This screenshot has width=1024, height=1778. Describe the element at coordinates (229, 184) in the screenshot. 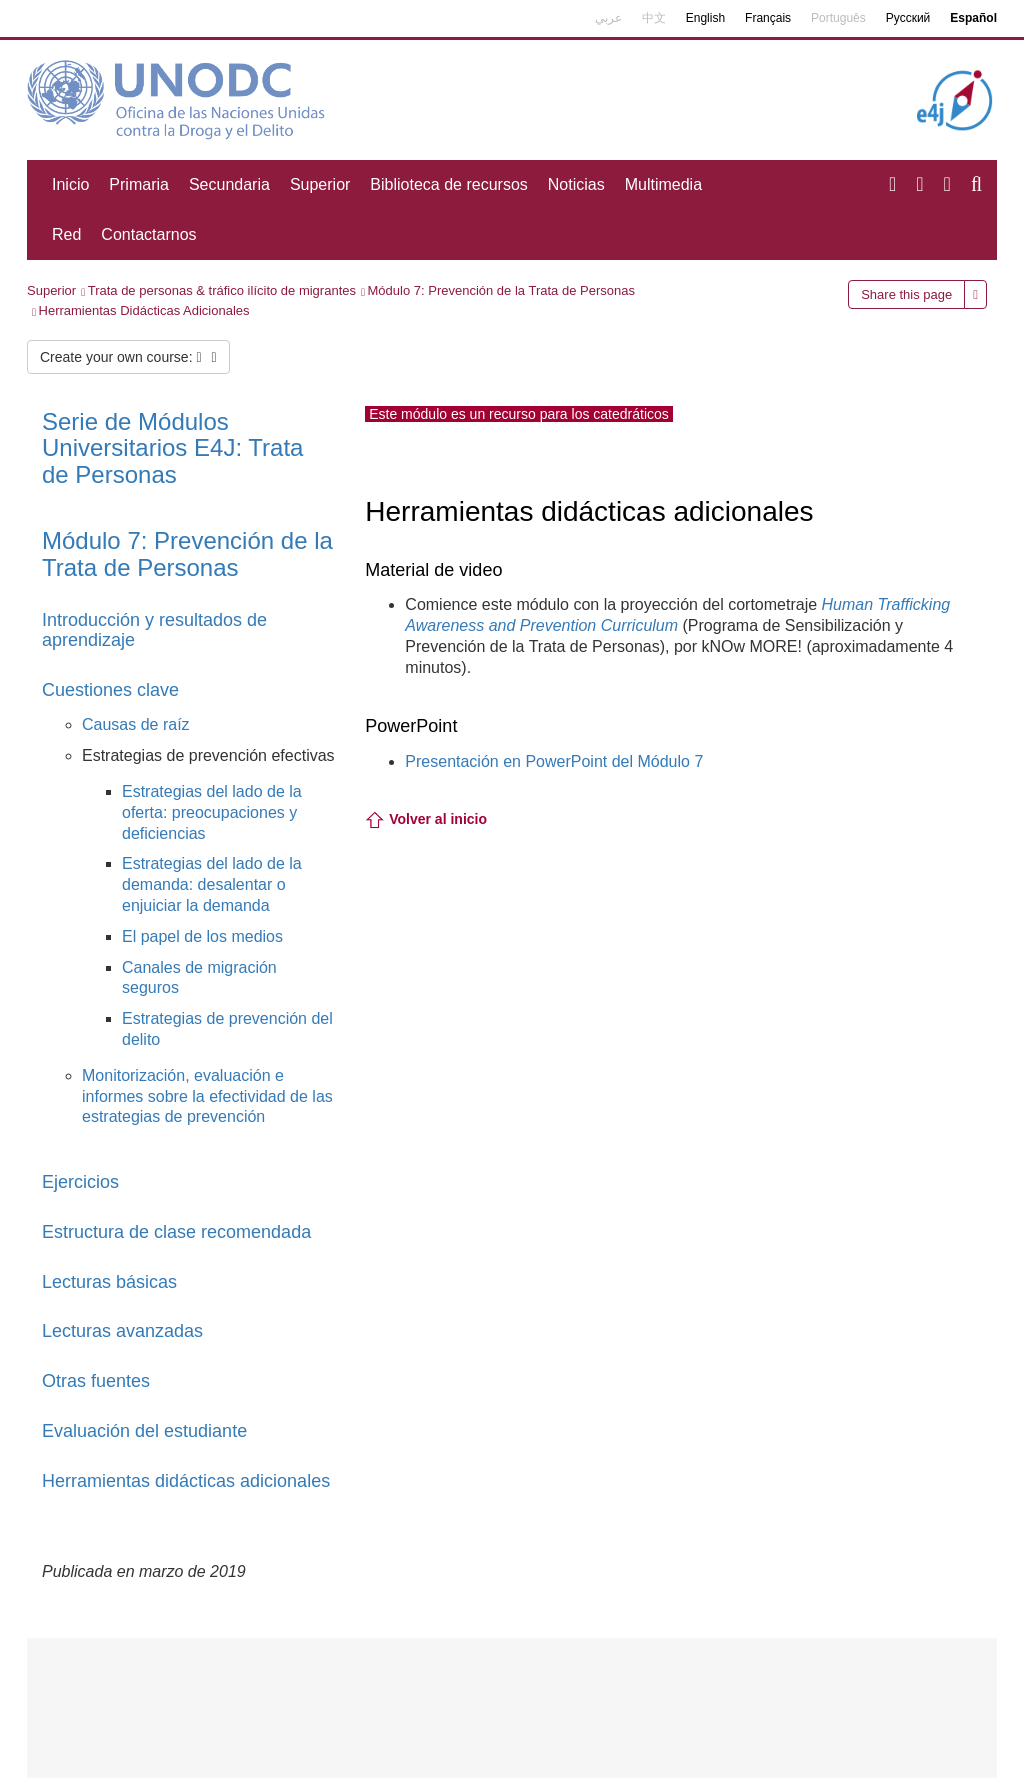

I see `Secundaria` at that location.